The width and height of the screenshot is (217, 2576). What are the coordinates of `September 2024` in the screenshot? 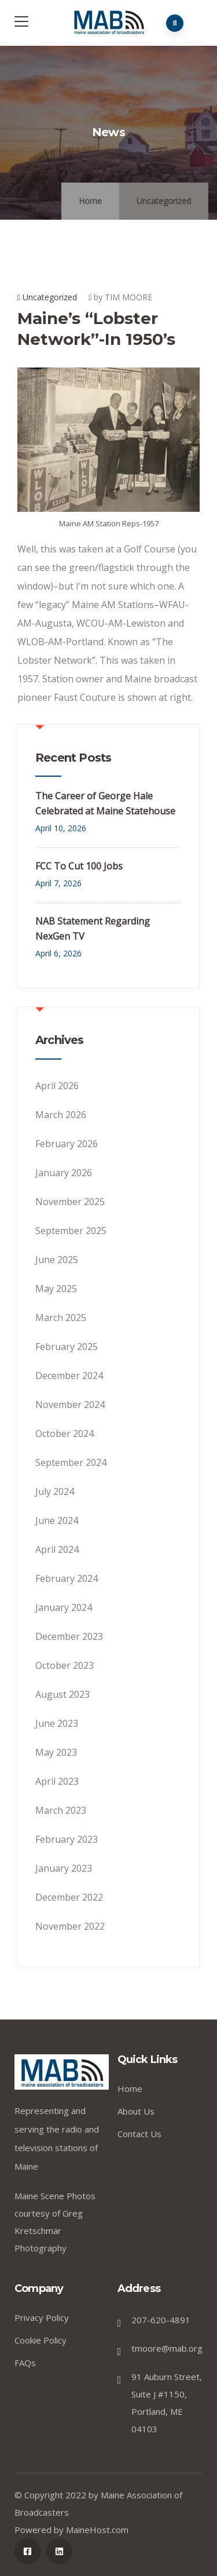 It's located at (70, 1462).